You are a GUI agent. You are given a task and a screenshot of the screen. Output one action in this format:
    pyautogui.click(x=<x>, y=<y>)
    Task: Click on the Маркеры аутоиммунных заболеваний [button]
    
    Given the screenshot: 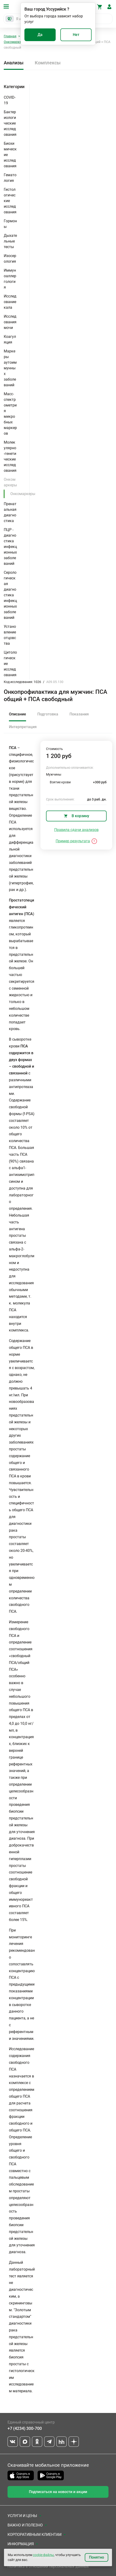 What is the action you would take?
    pyautogui.click(x=10, y=368)
    